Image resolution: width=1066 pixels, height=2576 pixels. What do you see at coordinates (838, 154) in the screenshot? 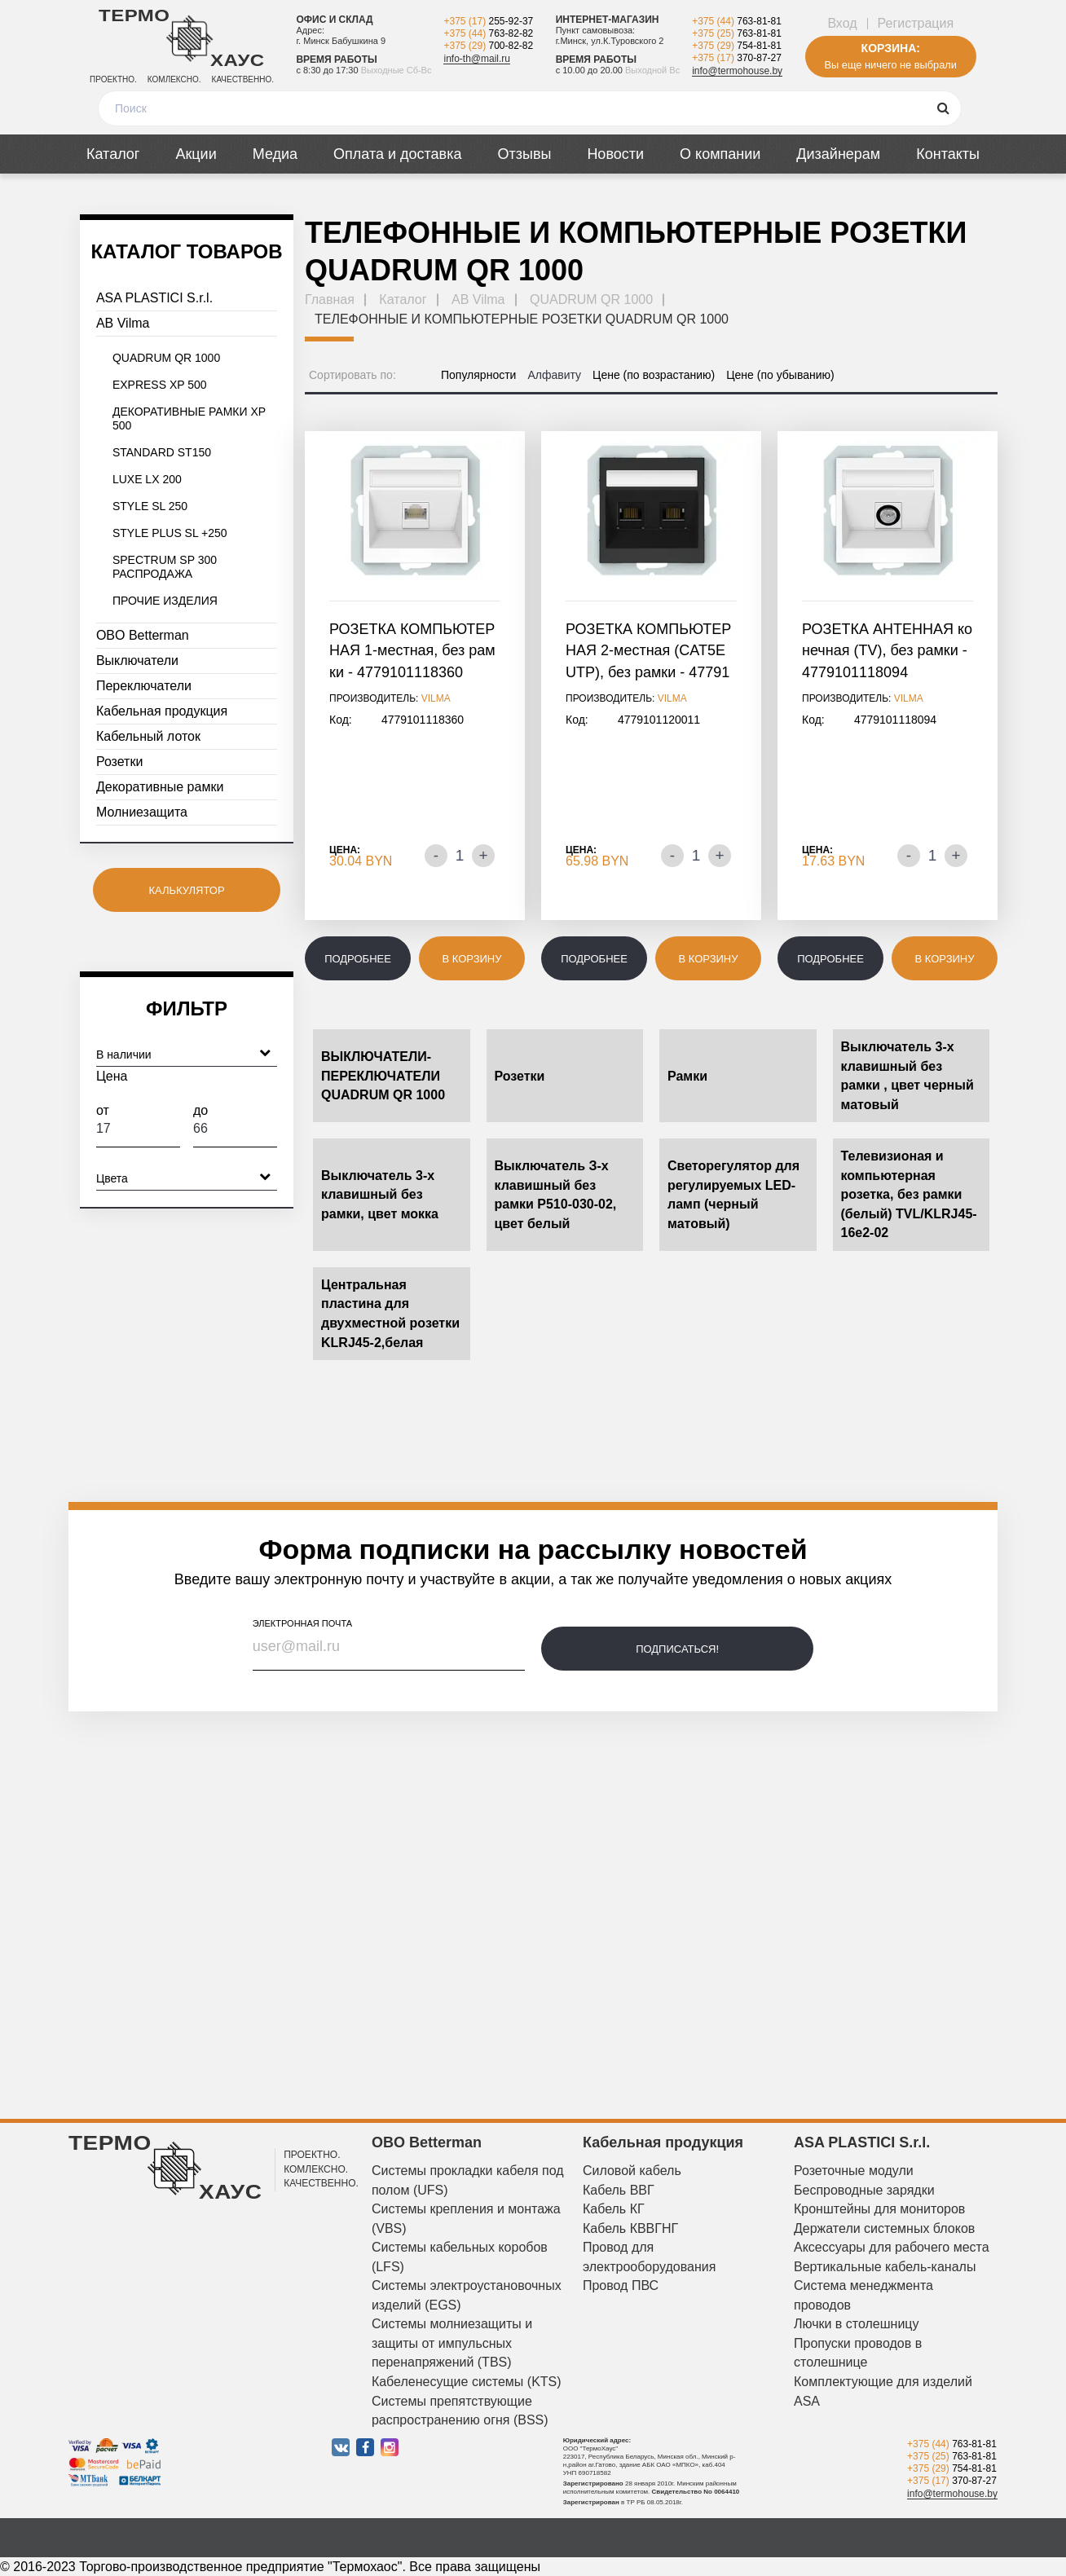
I see `Дизайнерам` at bounding box center [838, 154].